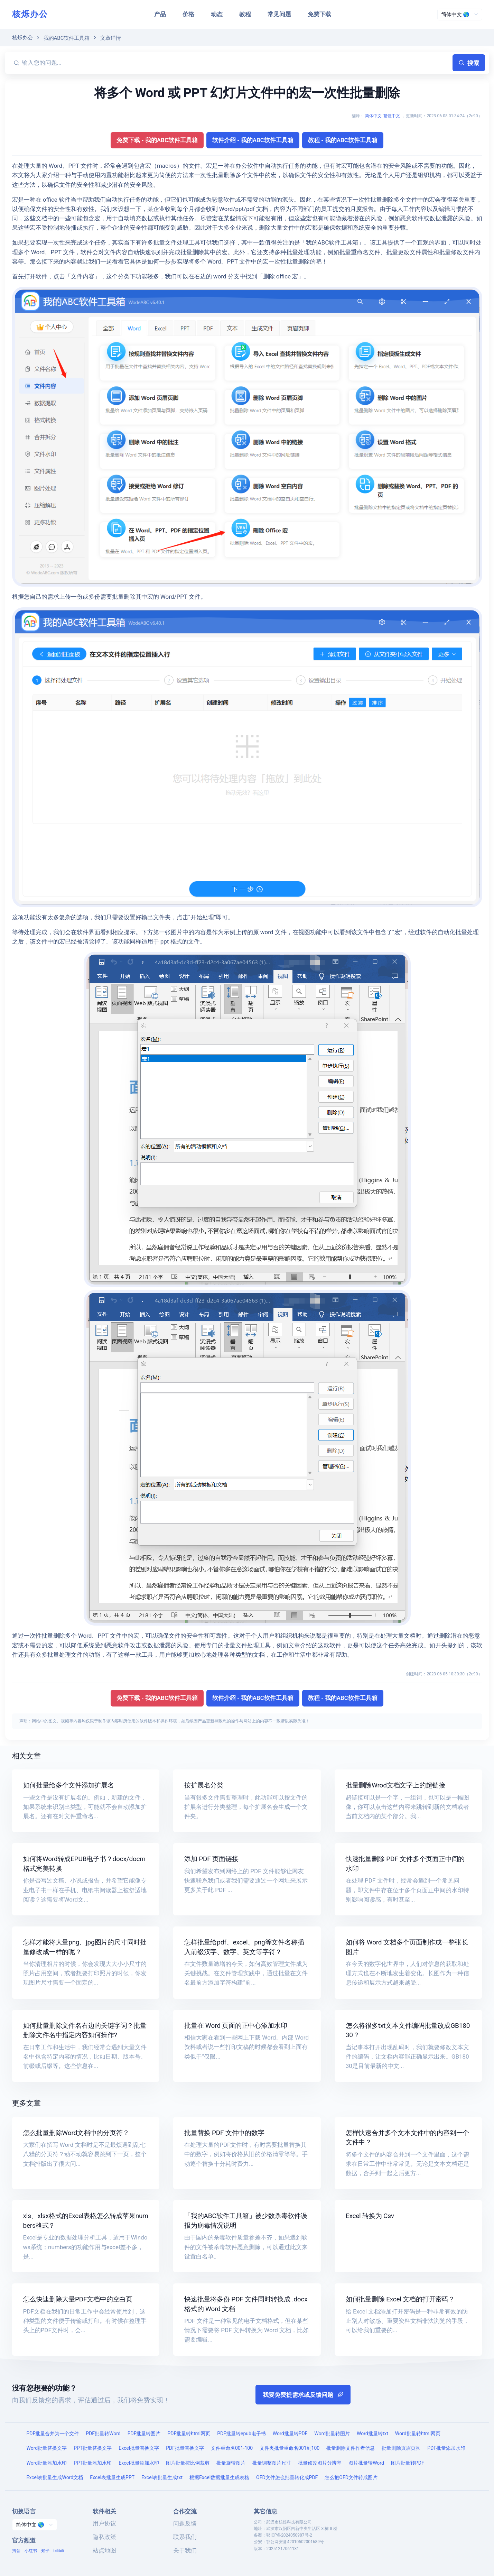  Describe the element at coordinates (219, 2477) in the screenshot. I see `根据Excel数据批量生成表格` at that location.